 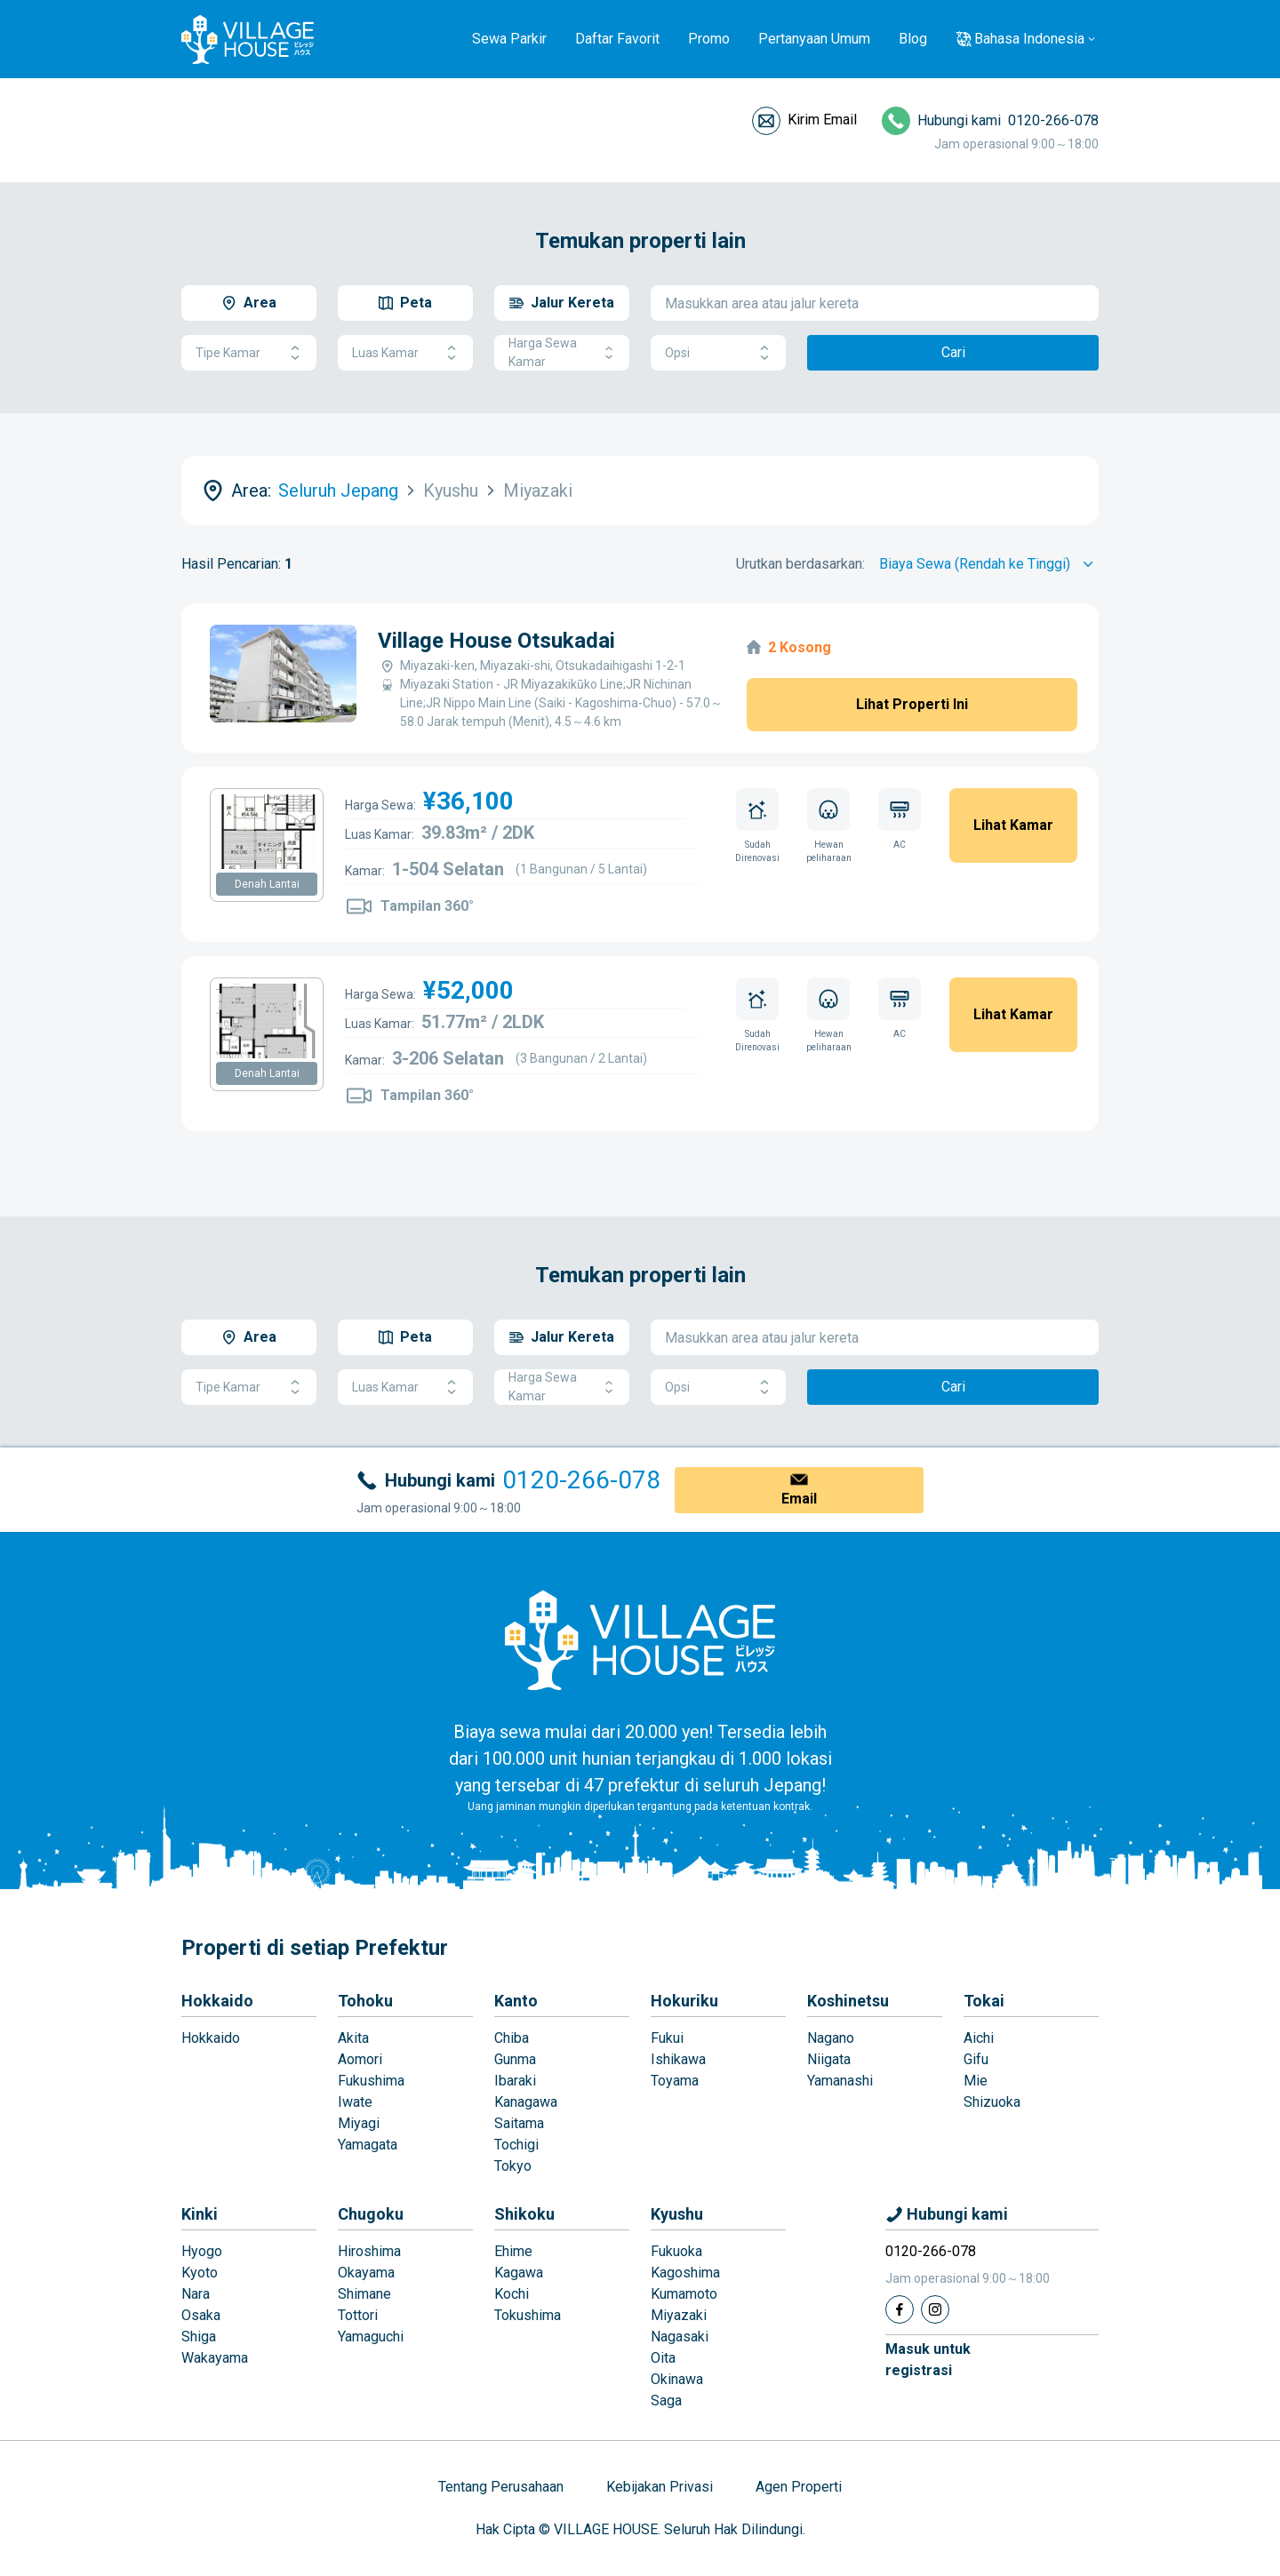 I want to click on Kinki, so click(x=199, y=2214).